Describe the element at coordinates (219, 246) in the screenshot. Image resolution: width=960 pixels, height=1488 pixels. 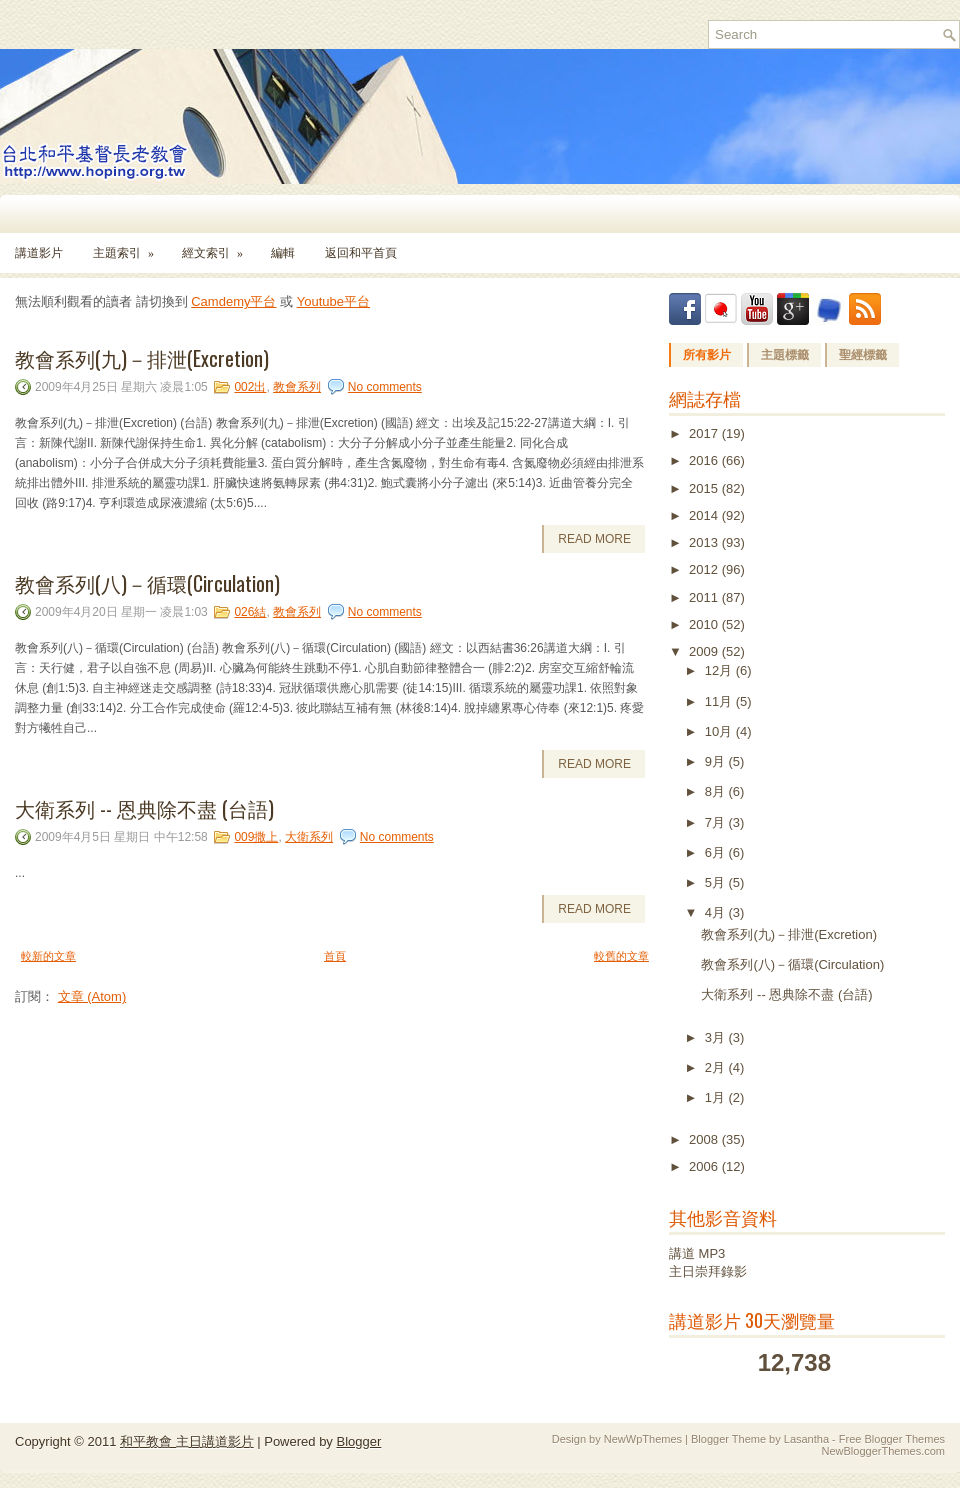
I see `經文索引` at that location.